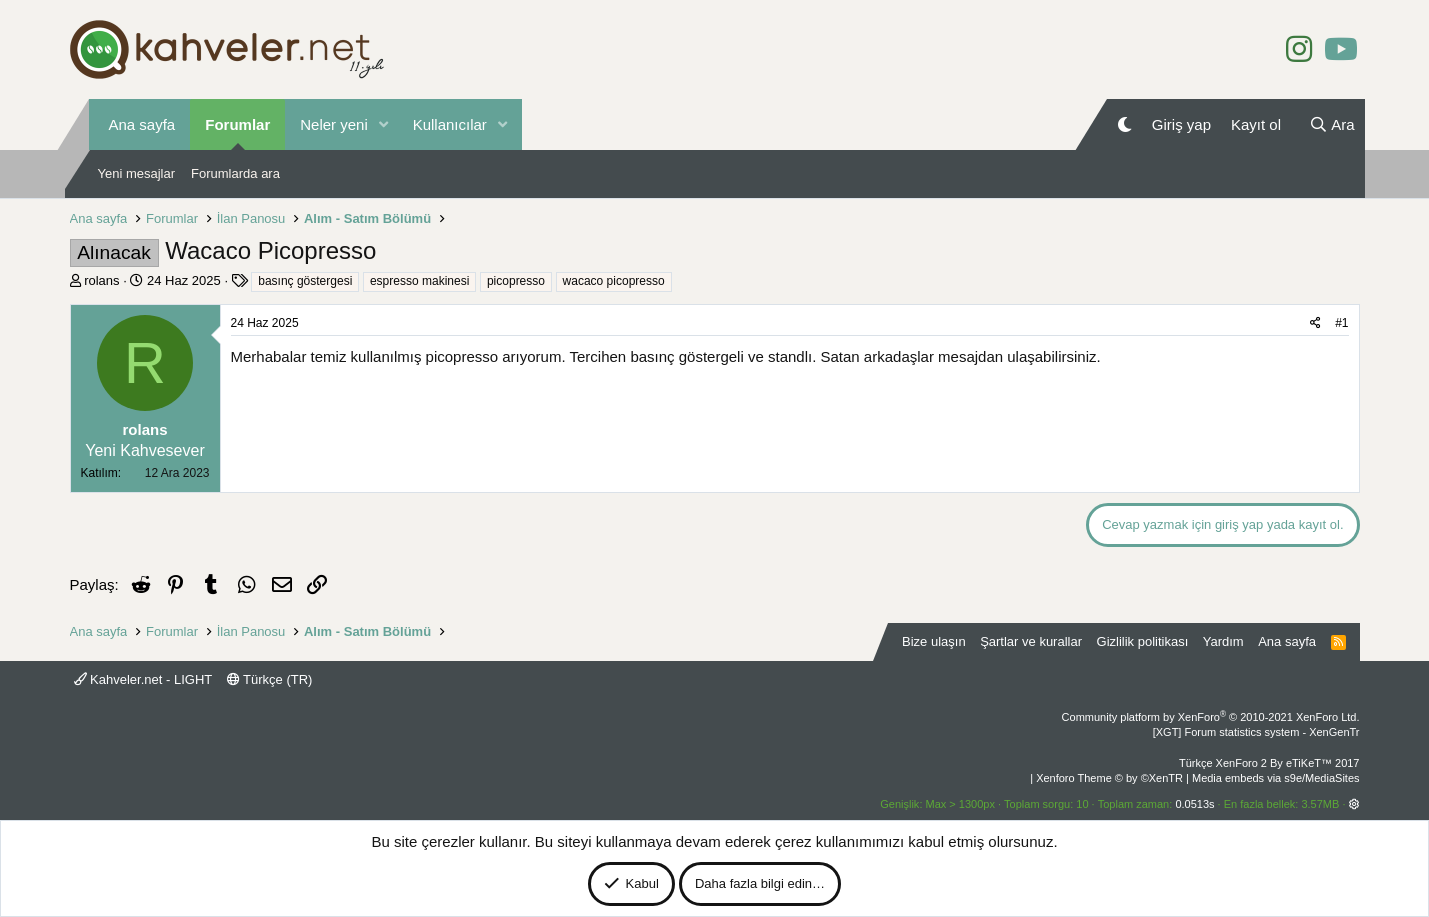  Describe the element at coordinates (142, 124) in the screenshot. I see `Ana sayfa` at that location.